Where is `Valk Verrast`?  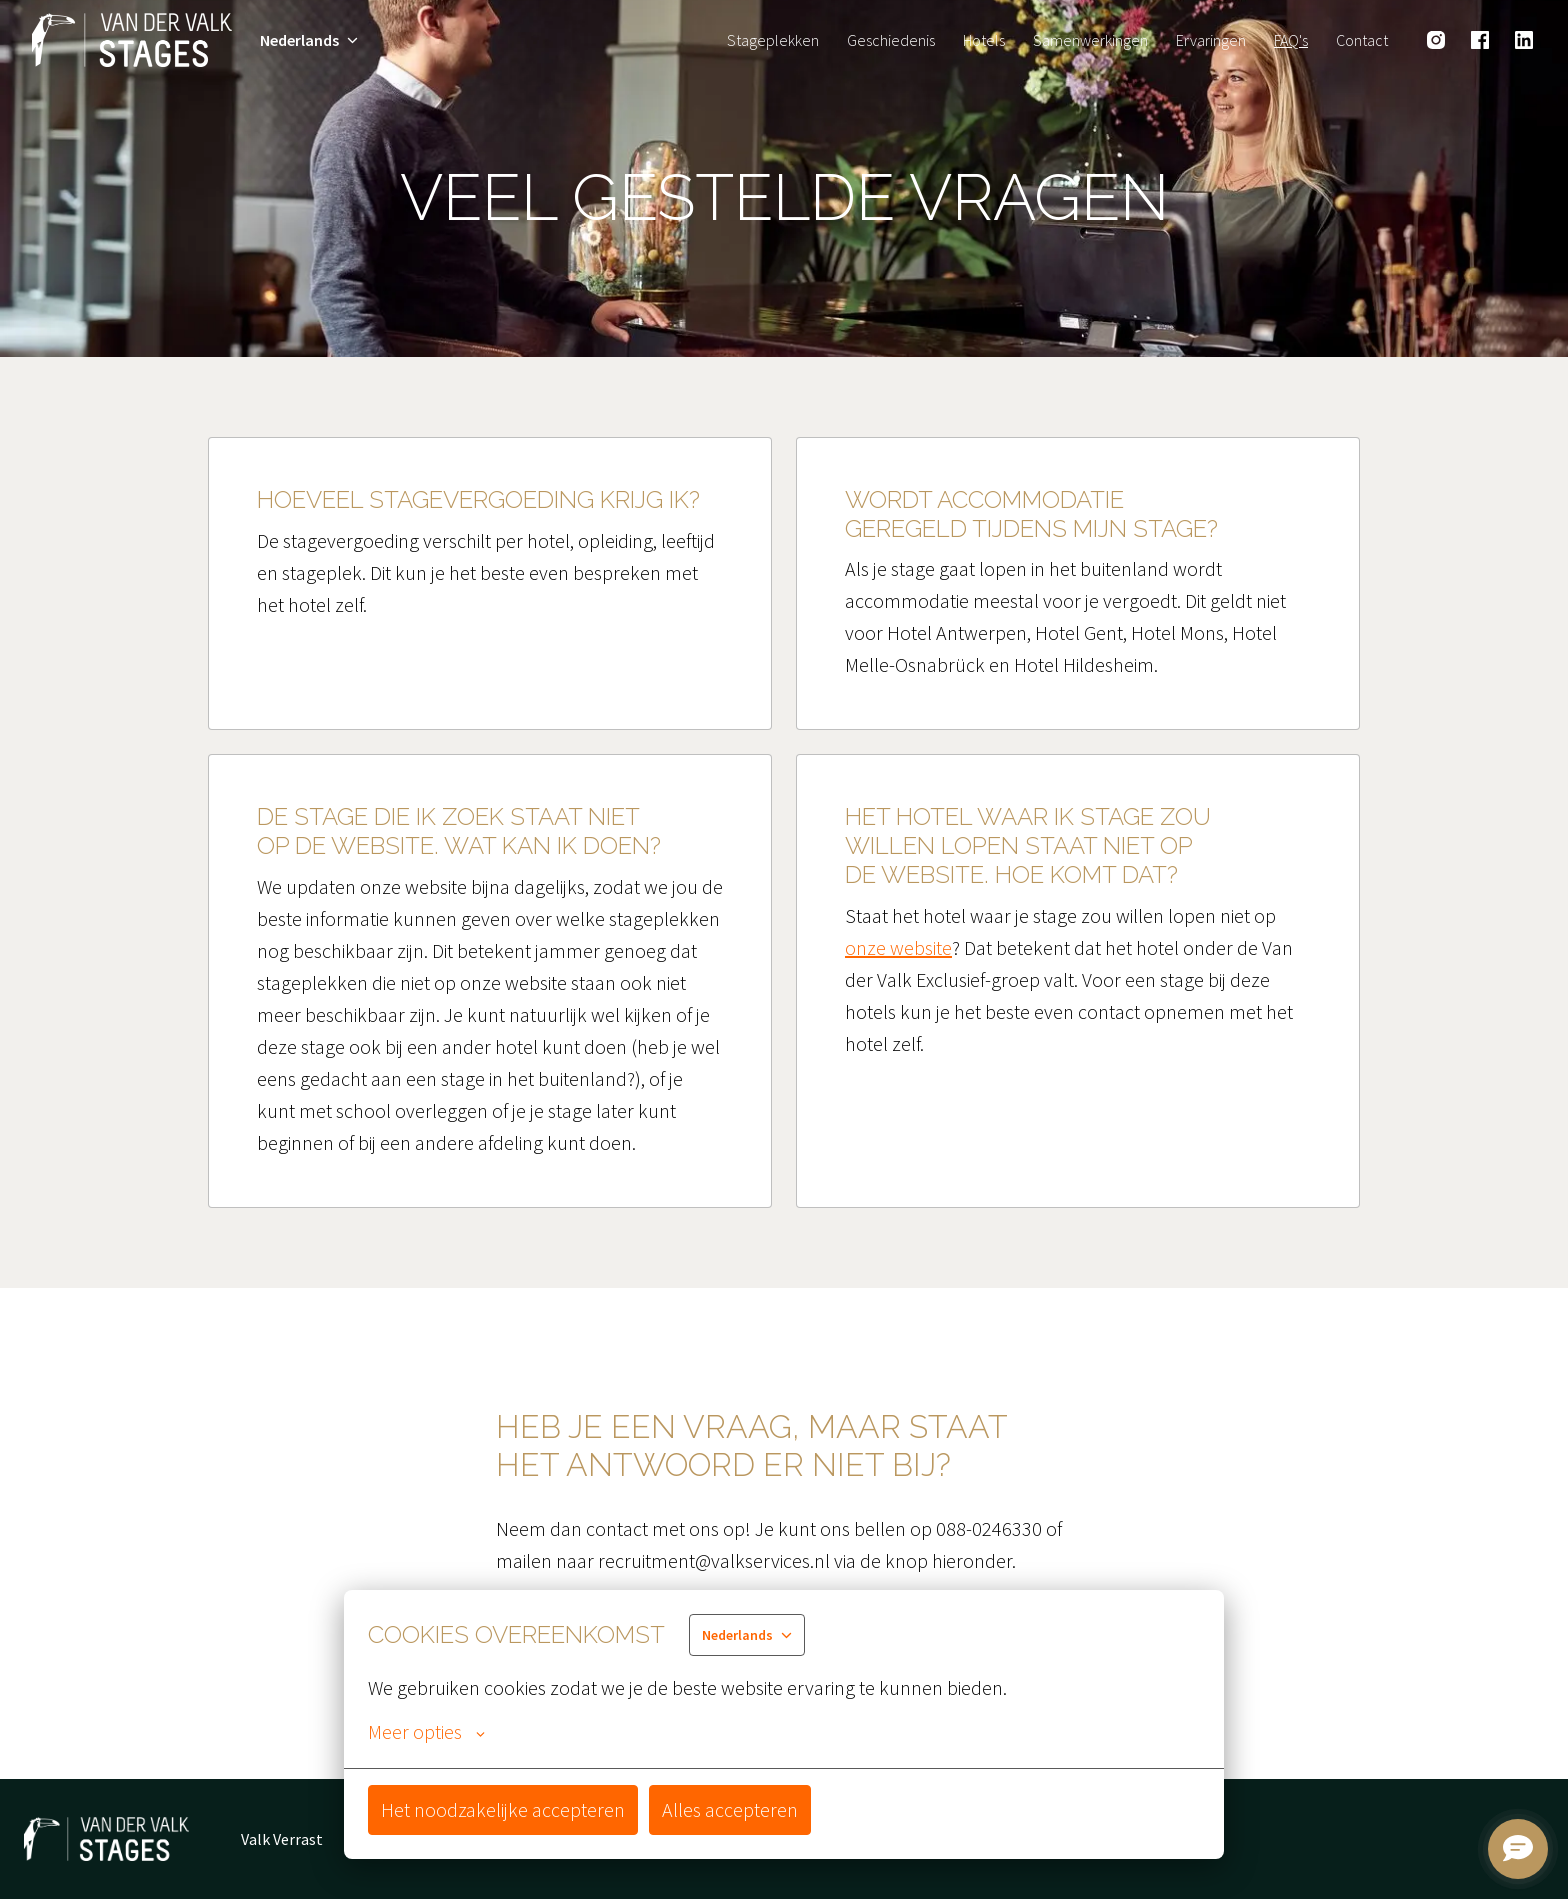 Valk Verrast is located at coordinates (282, 1839).